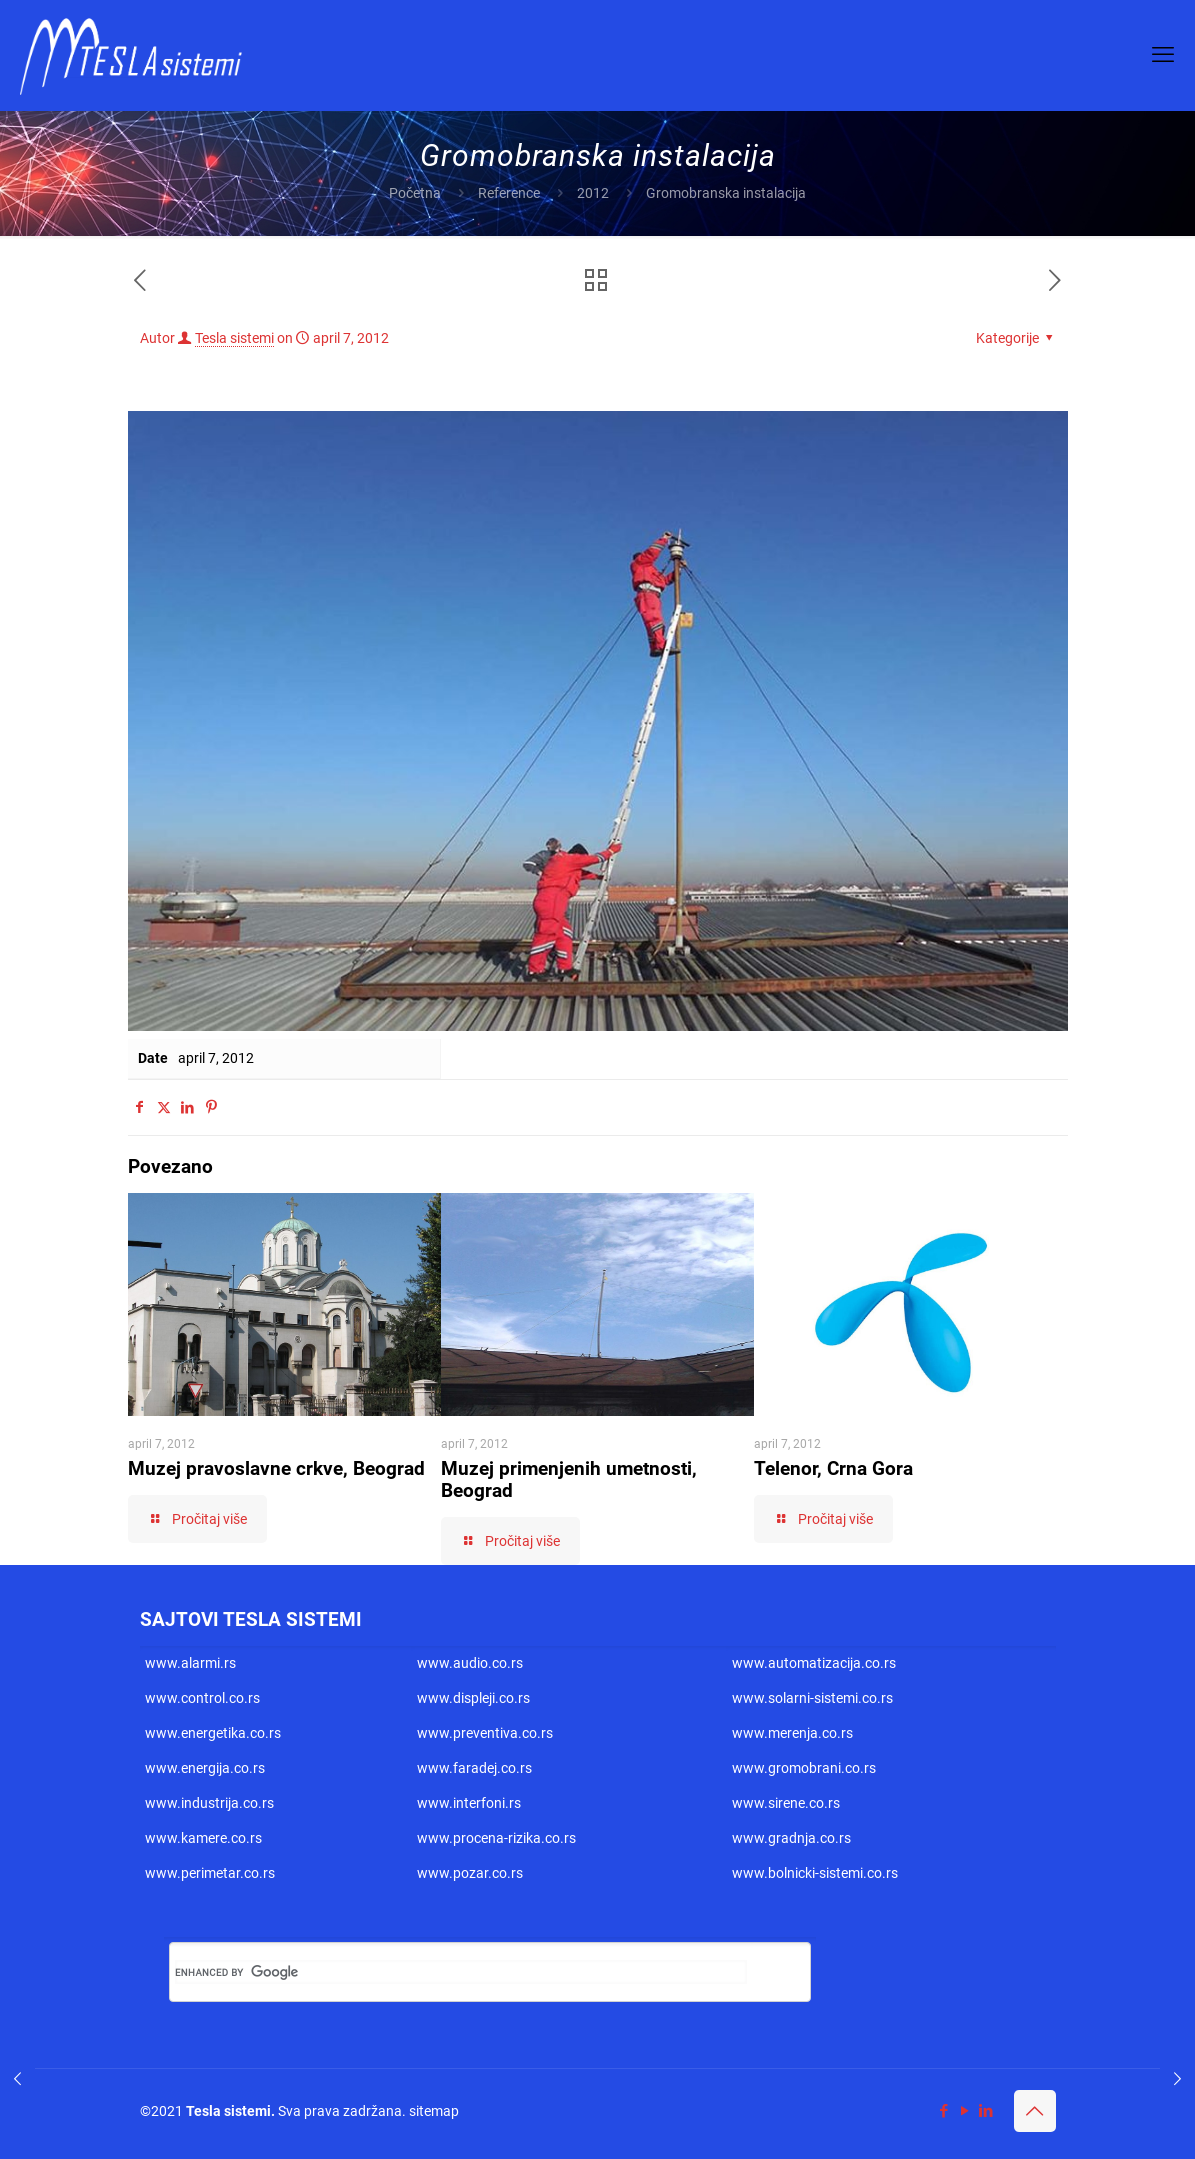 The width and height of the screenshot is (1195, 2159). Describe the element at coordinates (190, 1663) in the screenshot. I see `www.alarmi.rs` at that location.